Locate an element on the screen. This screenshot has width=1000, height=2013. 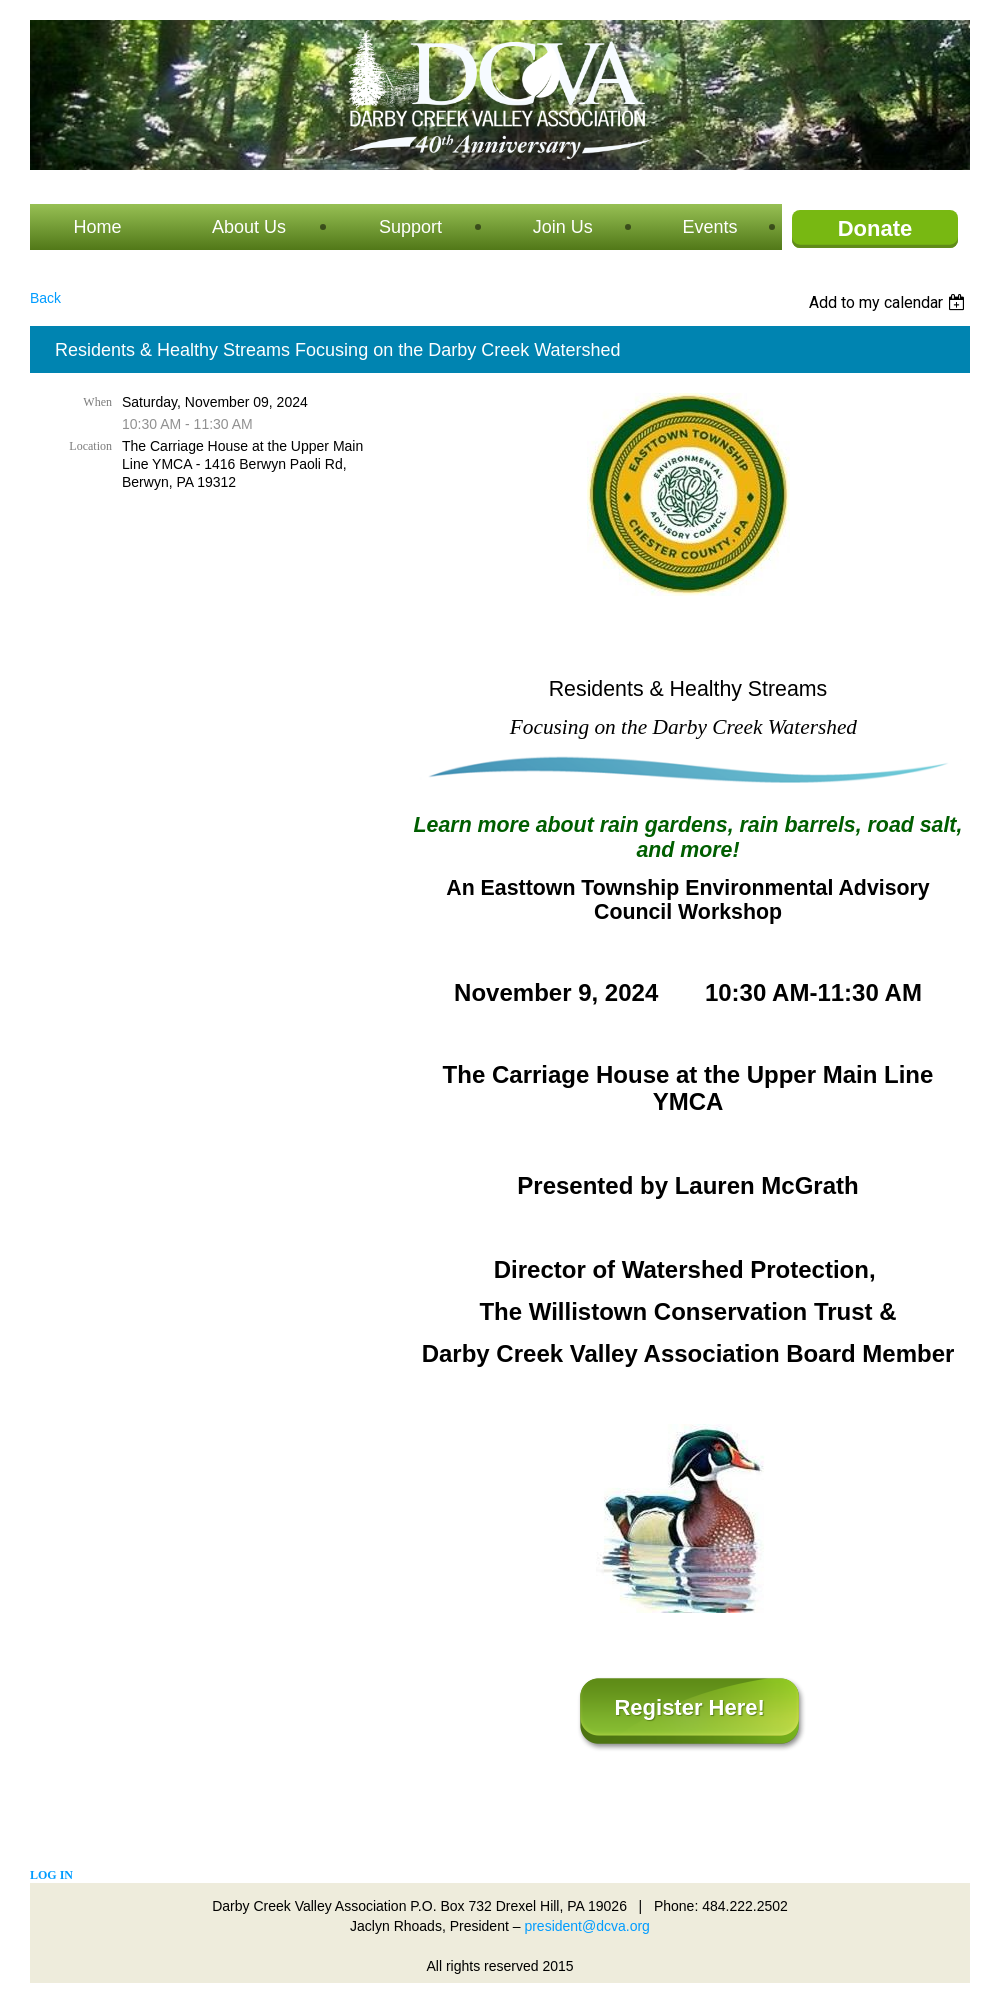
president@dcva.org is located at coordinates (587, 1926).